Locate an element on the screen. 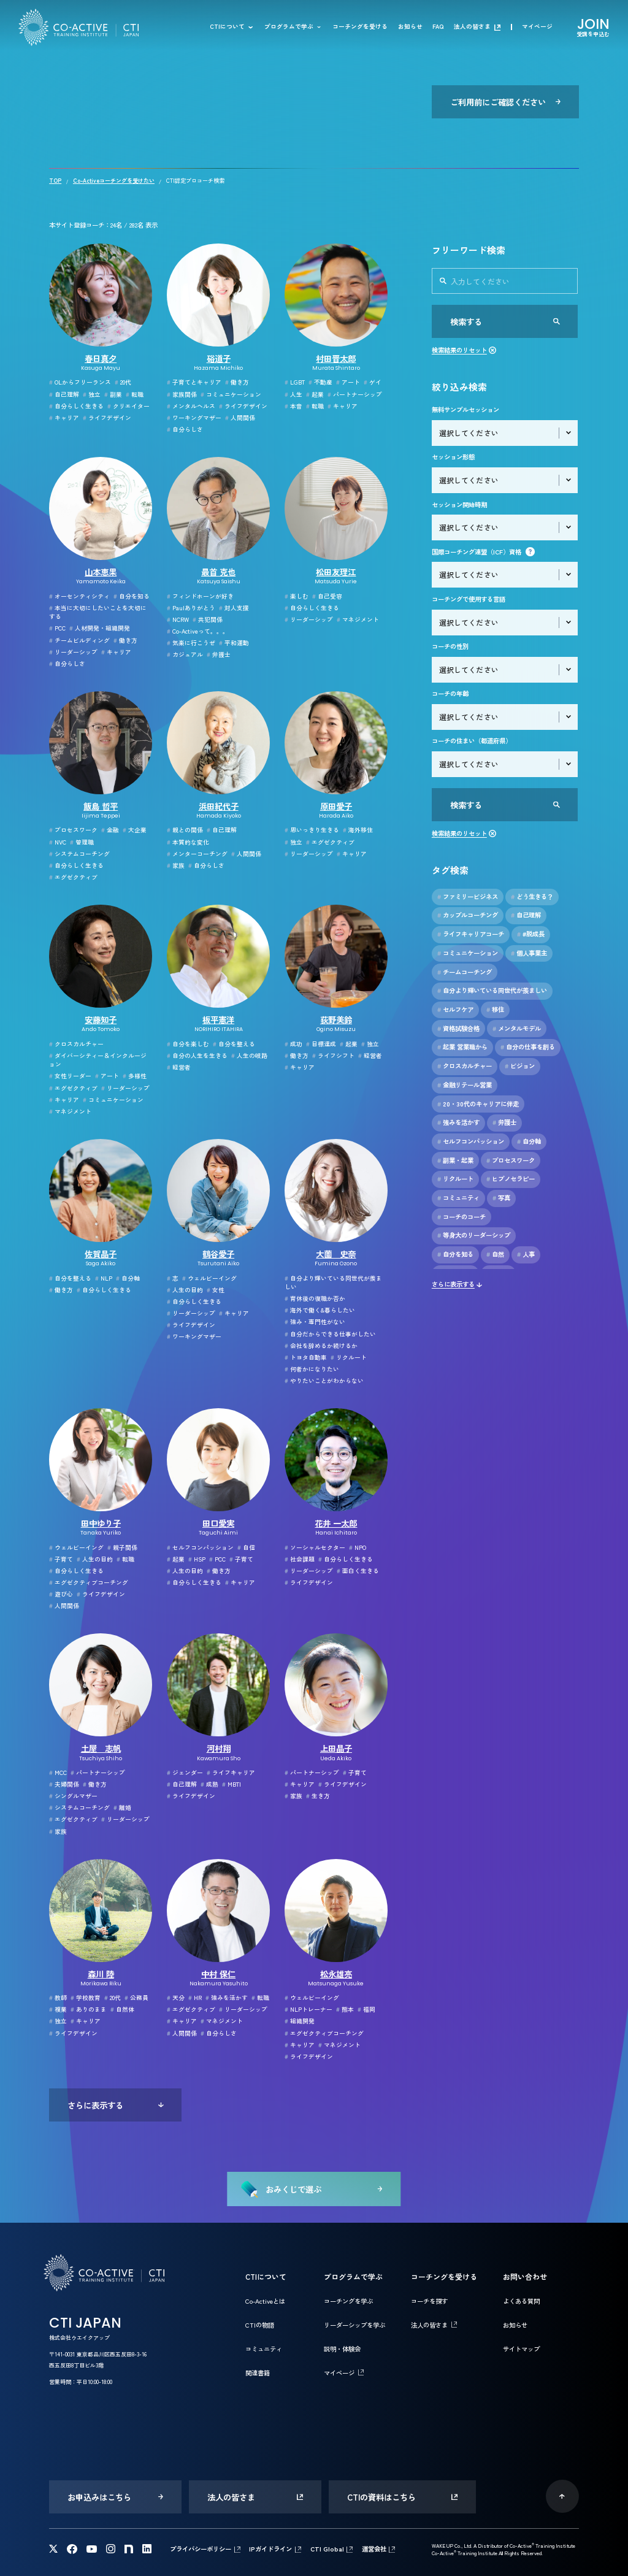  エグゼクティブ is located at coordinates (73, 877).